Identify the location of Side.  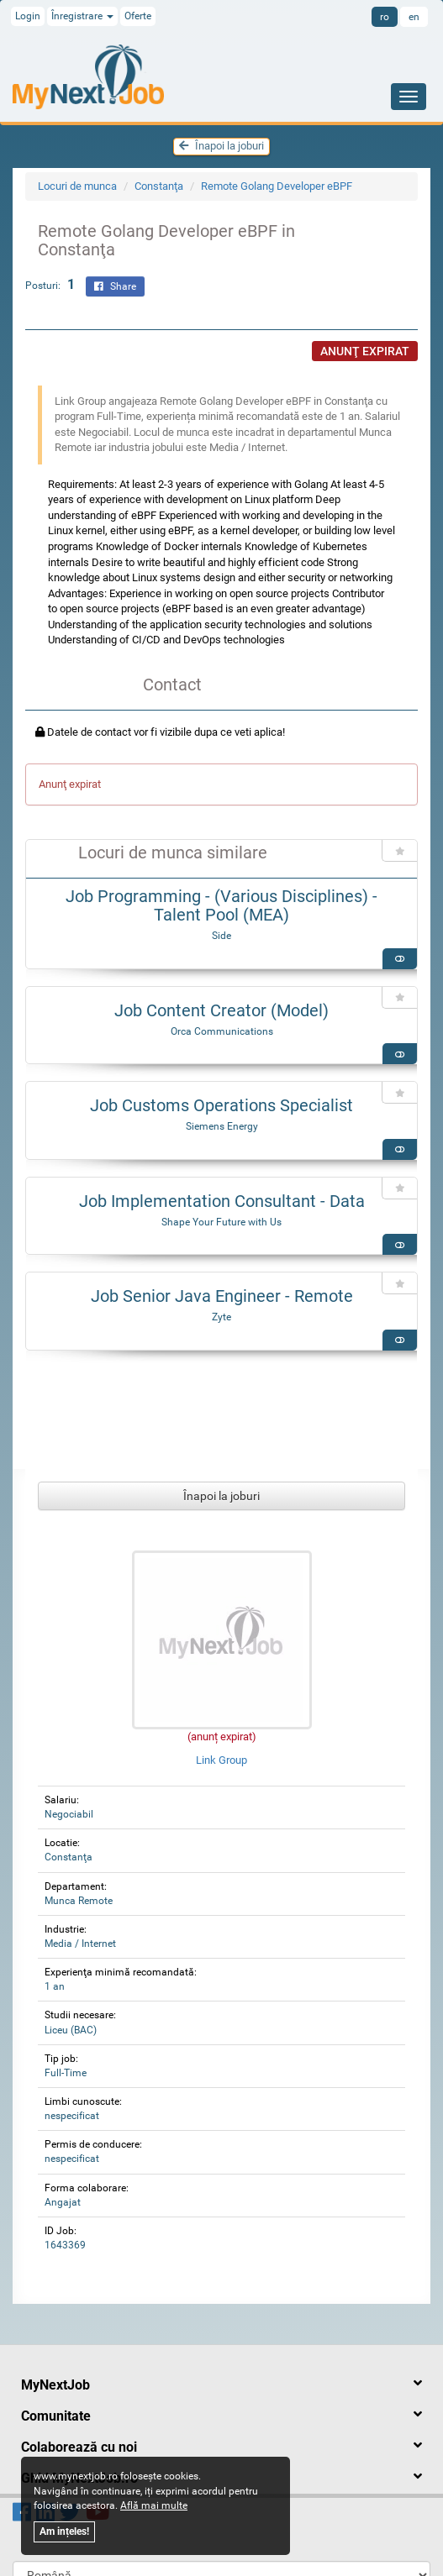
(221, 936).